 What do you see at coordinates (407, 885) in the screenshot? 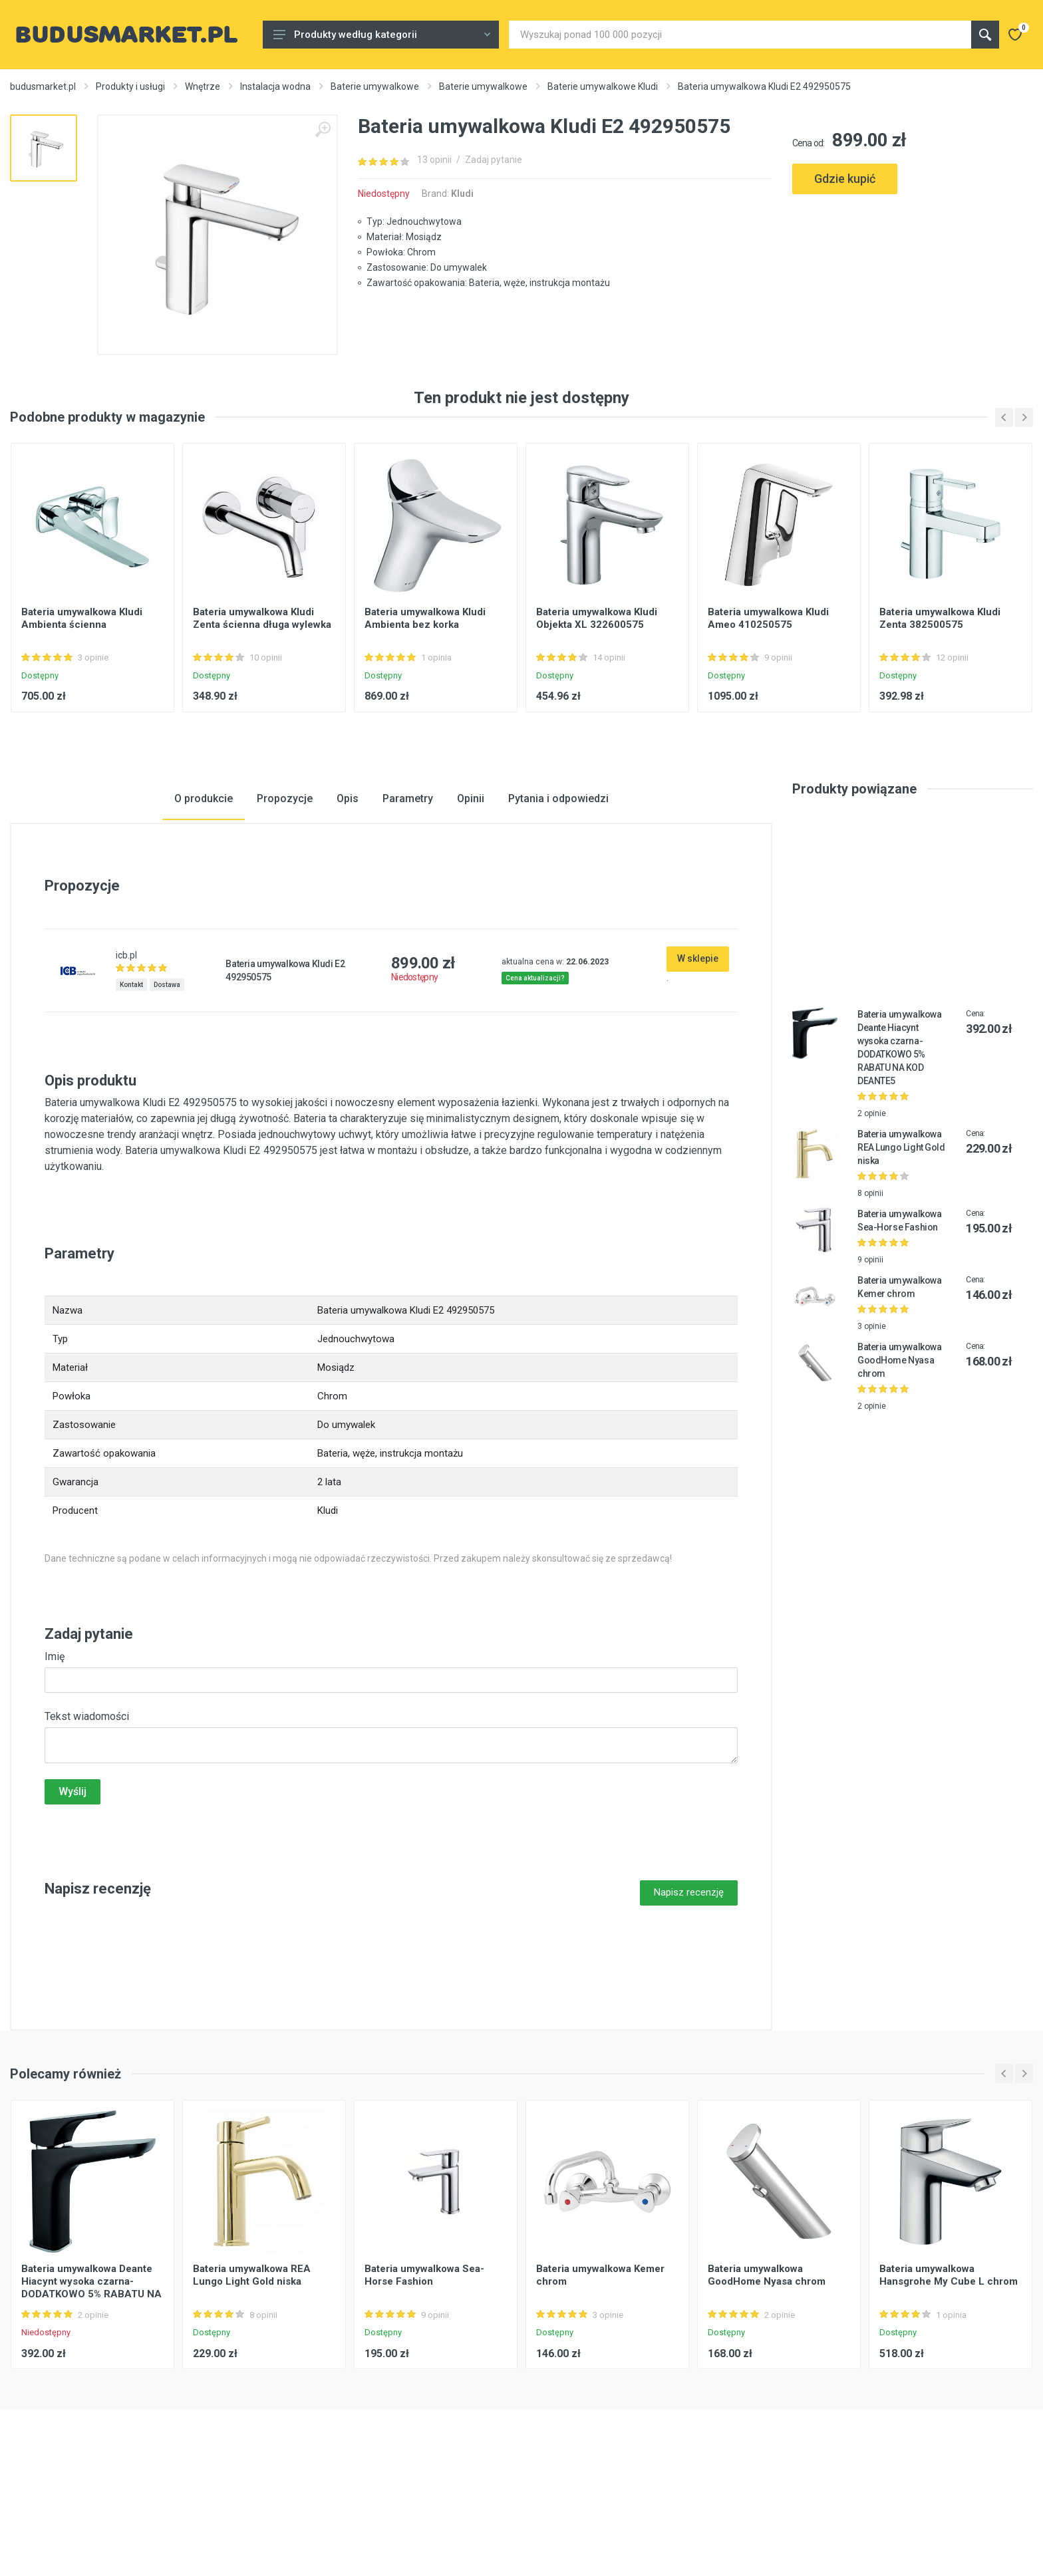
I see `Parametry` at bounding box center [407, 885].